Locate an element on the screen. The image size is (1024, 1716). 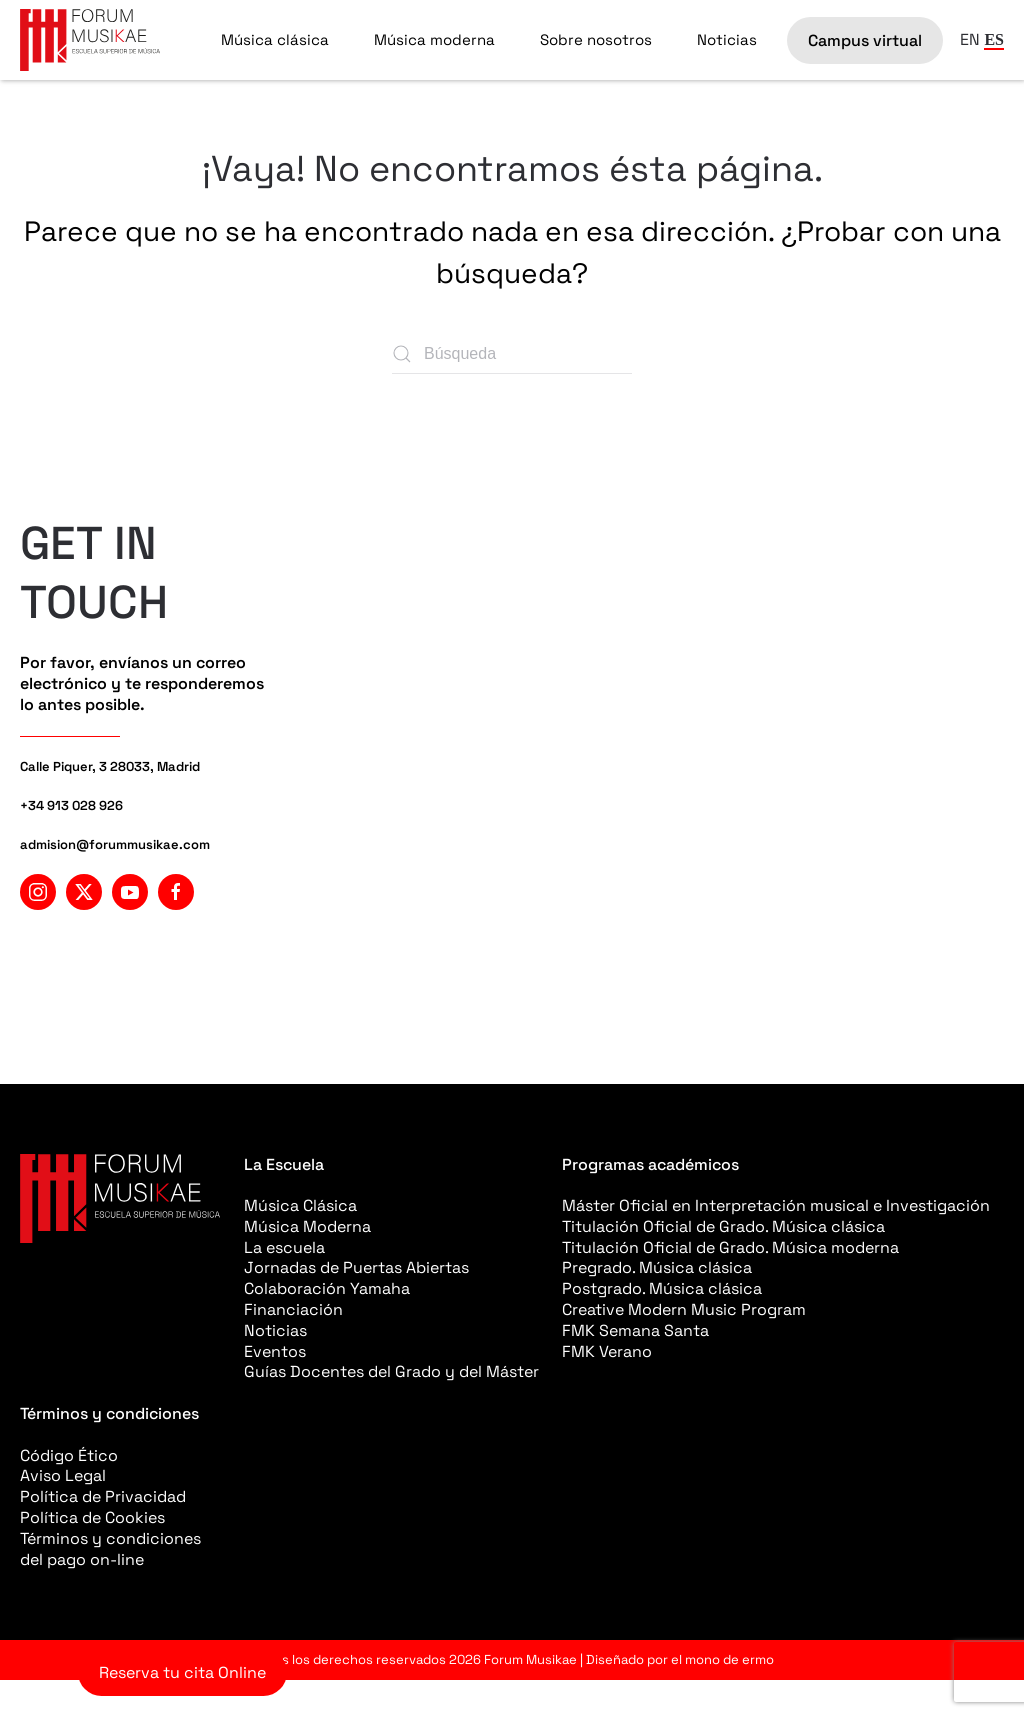
Titulación Oficial de Grado. Música clásica is located at coordinates (723, 1226).